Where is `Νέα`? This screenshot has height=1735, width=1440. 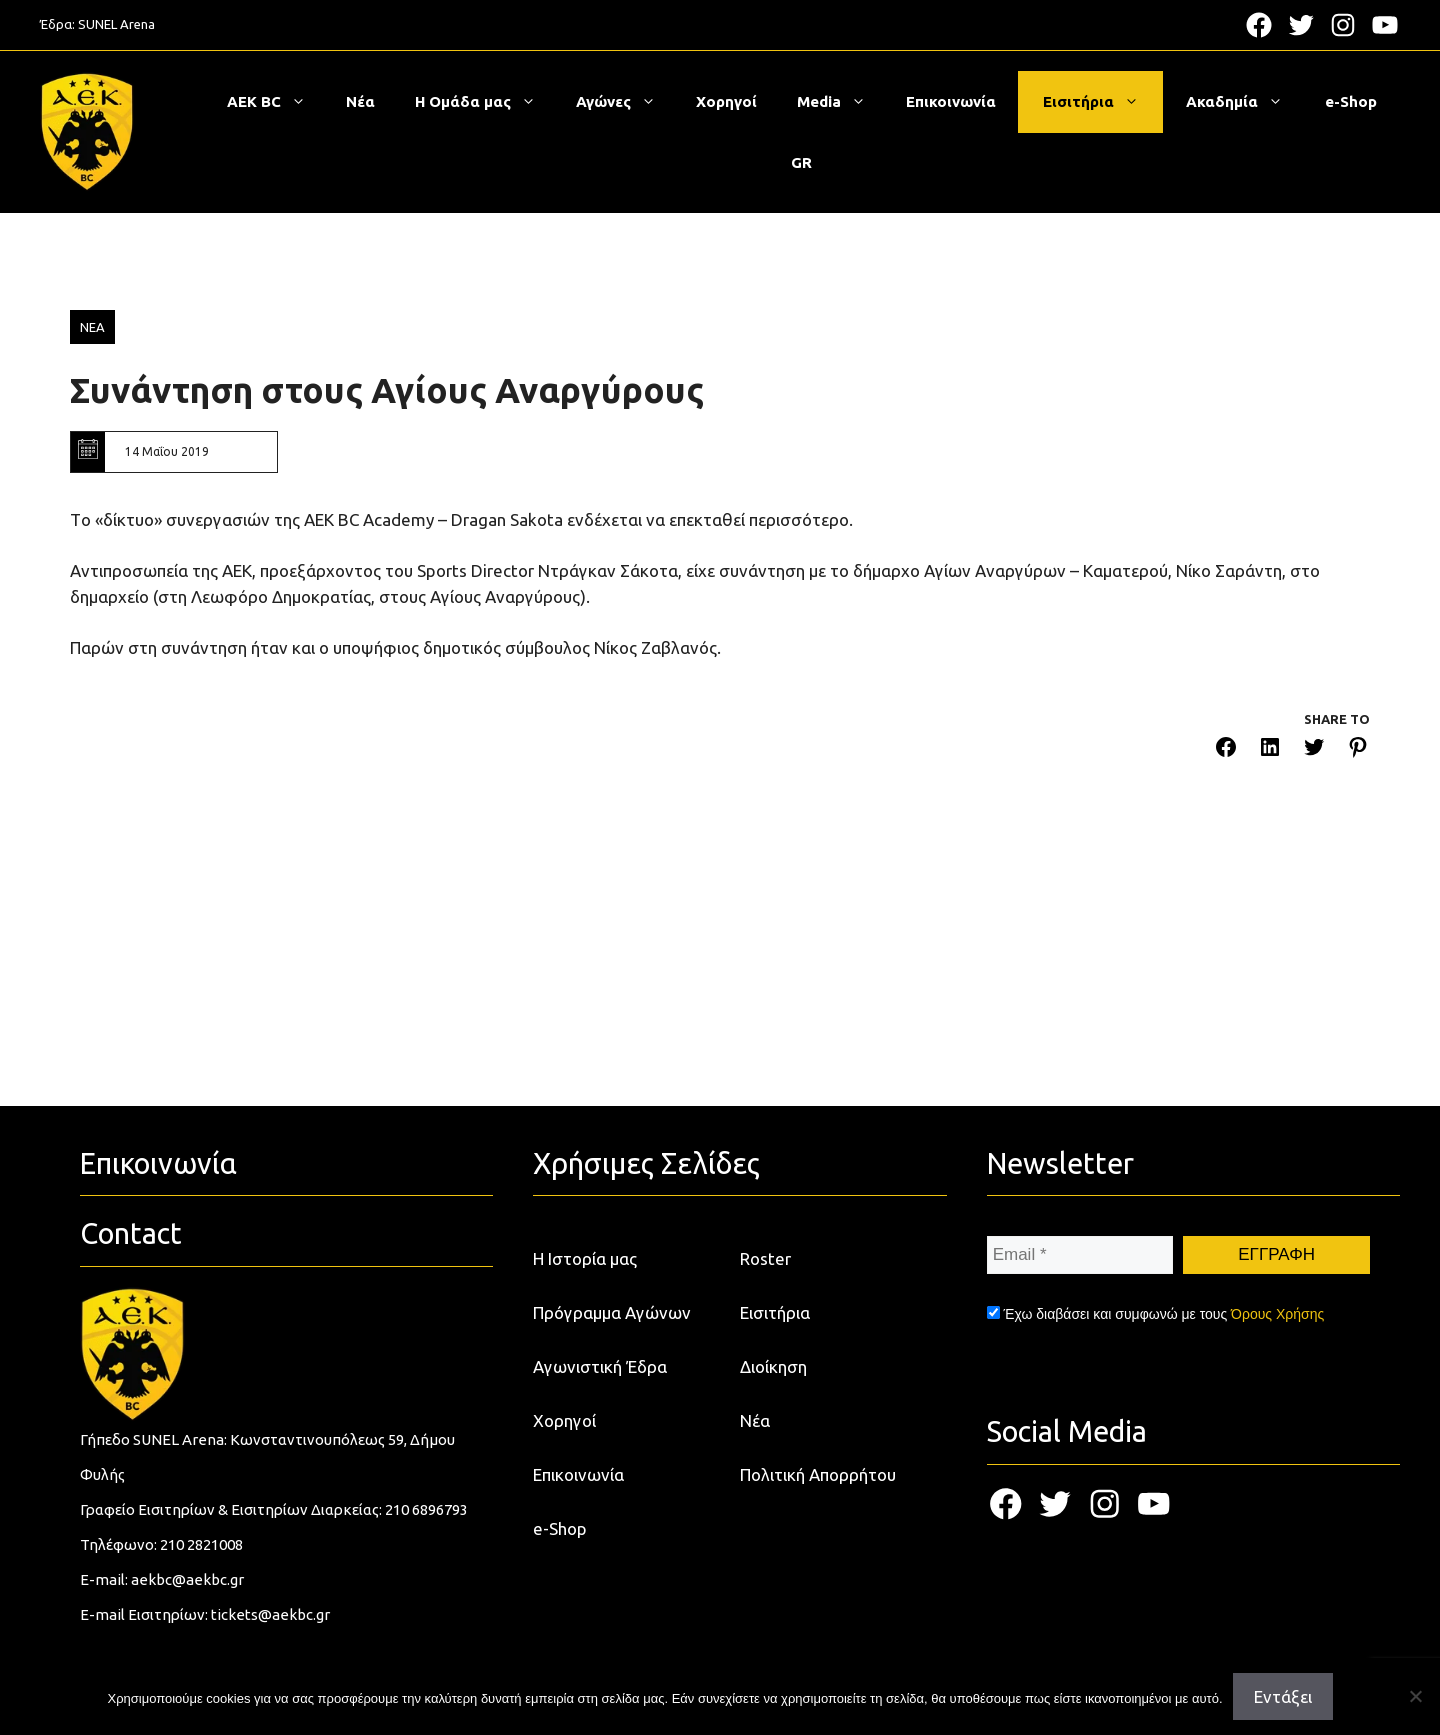
Νέα is located at coordinates (360, 101).